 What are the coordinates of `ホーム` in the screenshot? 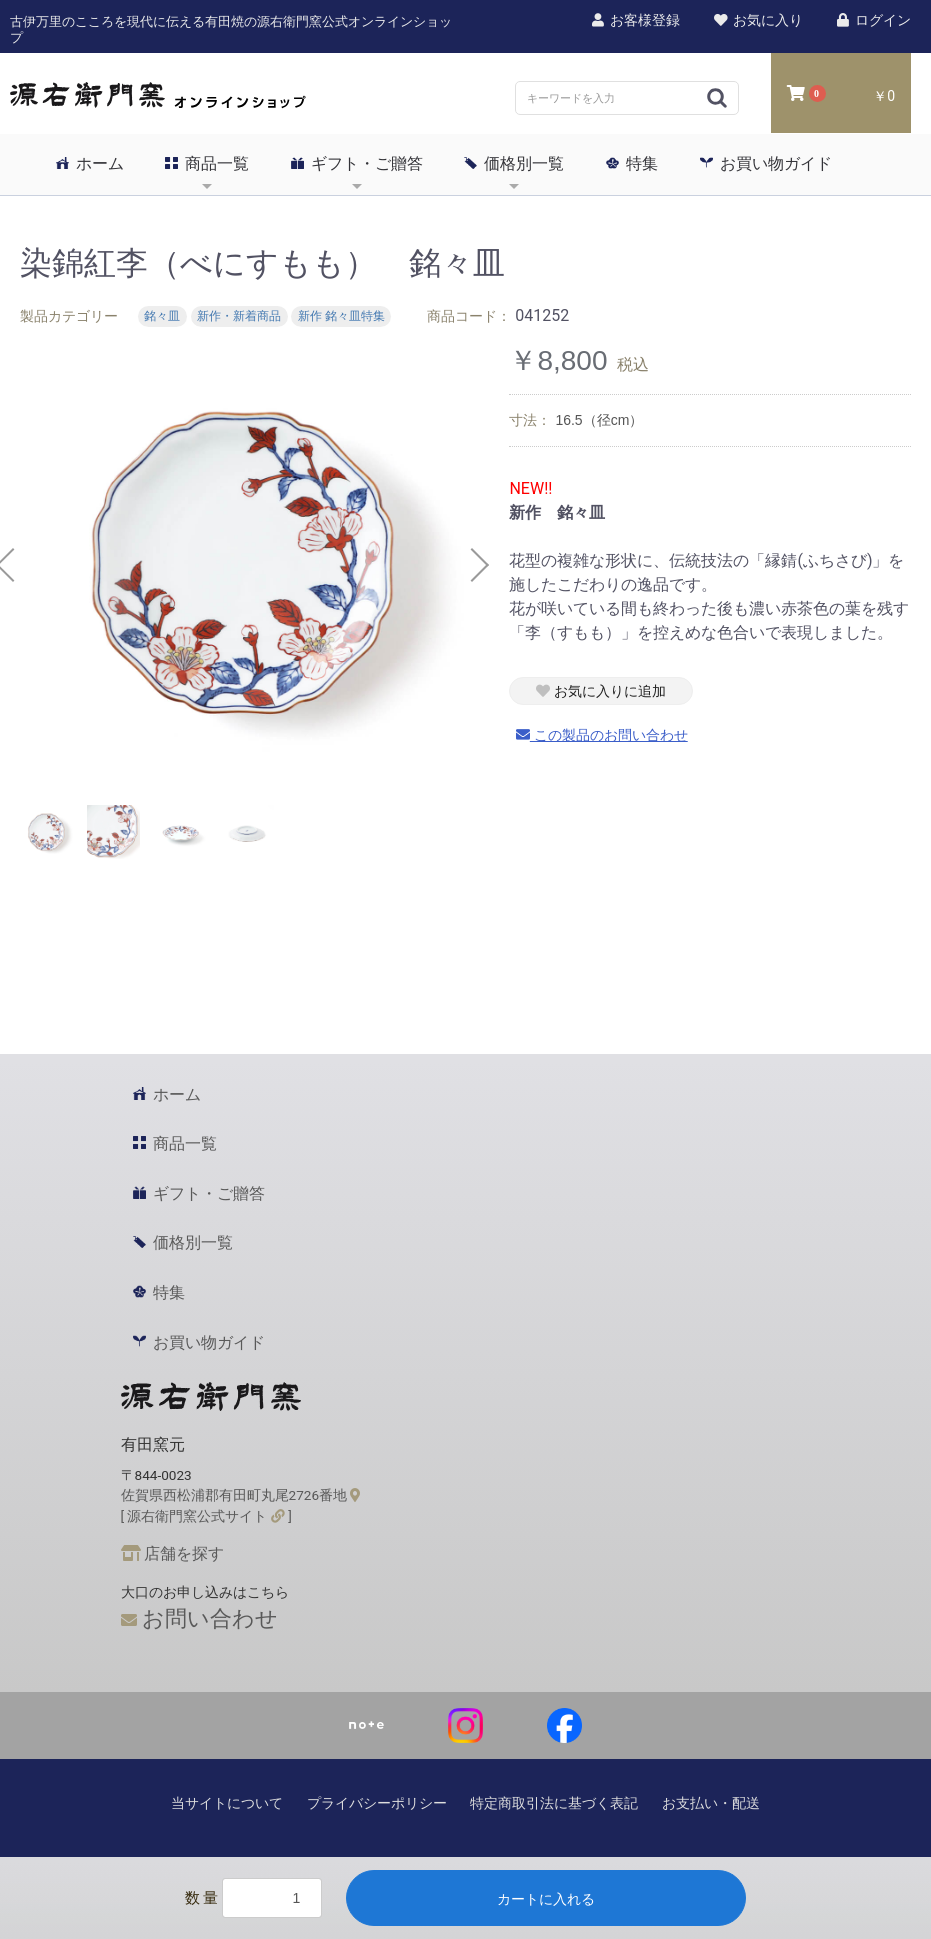 It's located at (90, 163).